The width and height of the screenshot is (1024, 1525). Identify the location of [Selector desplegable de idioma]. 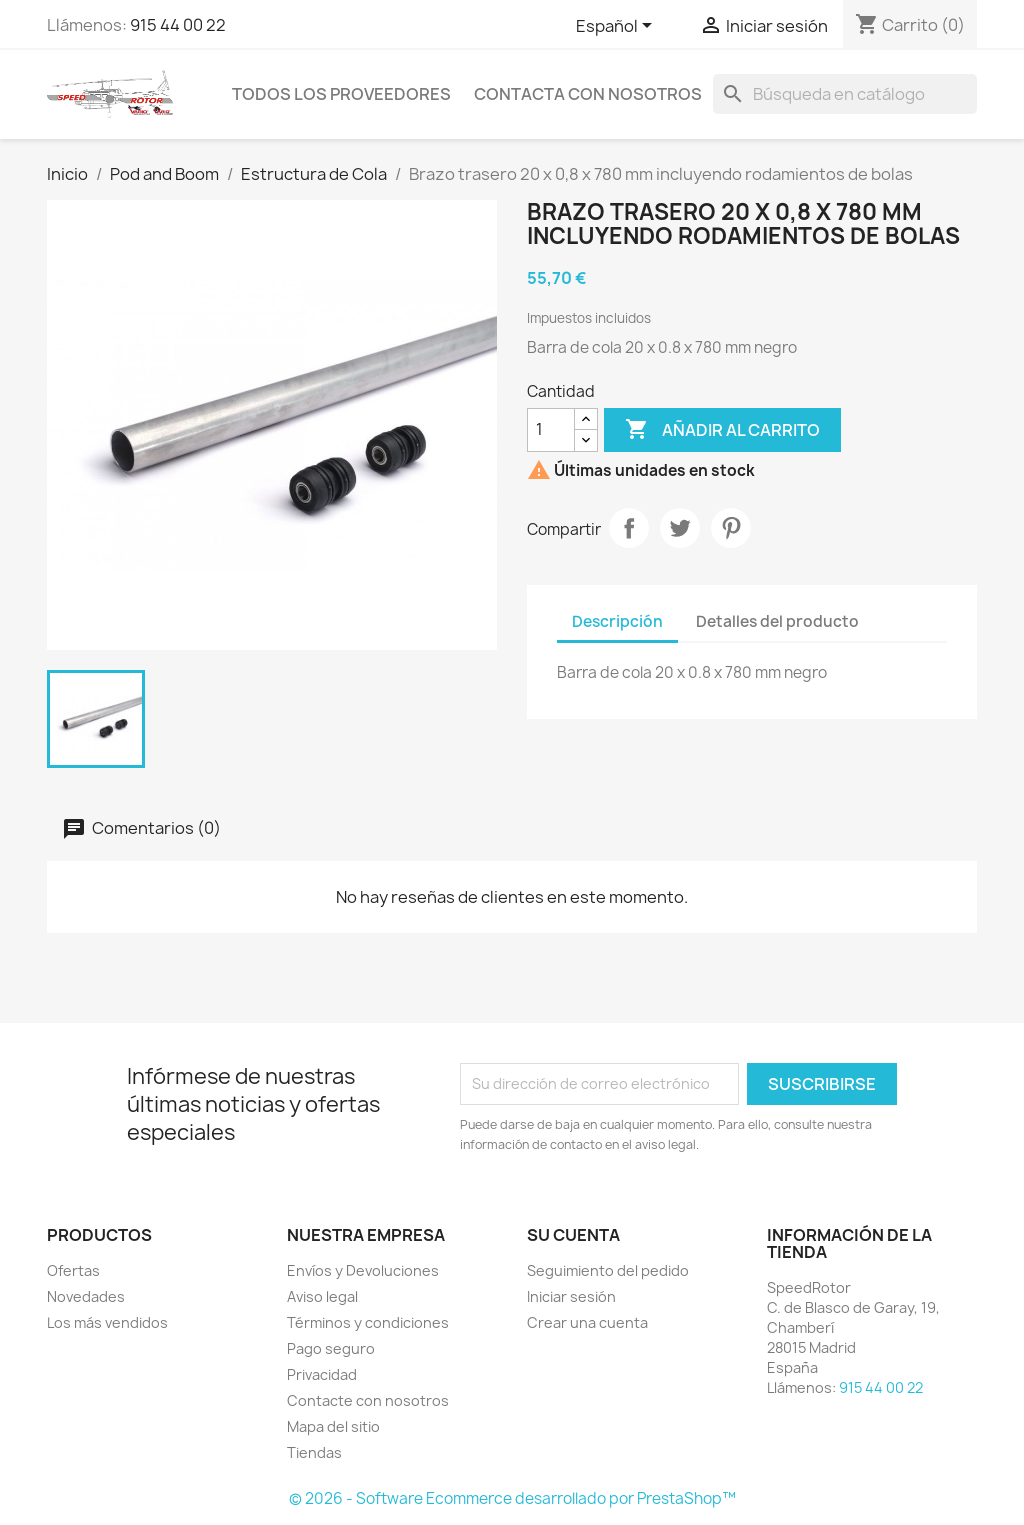
(617, 27).